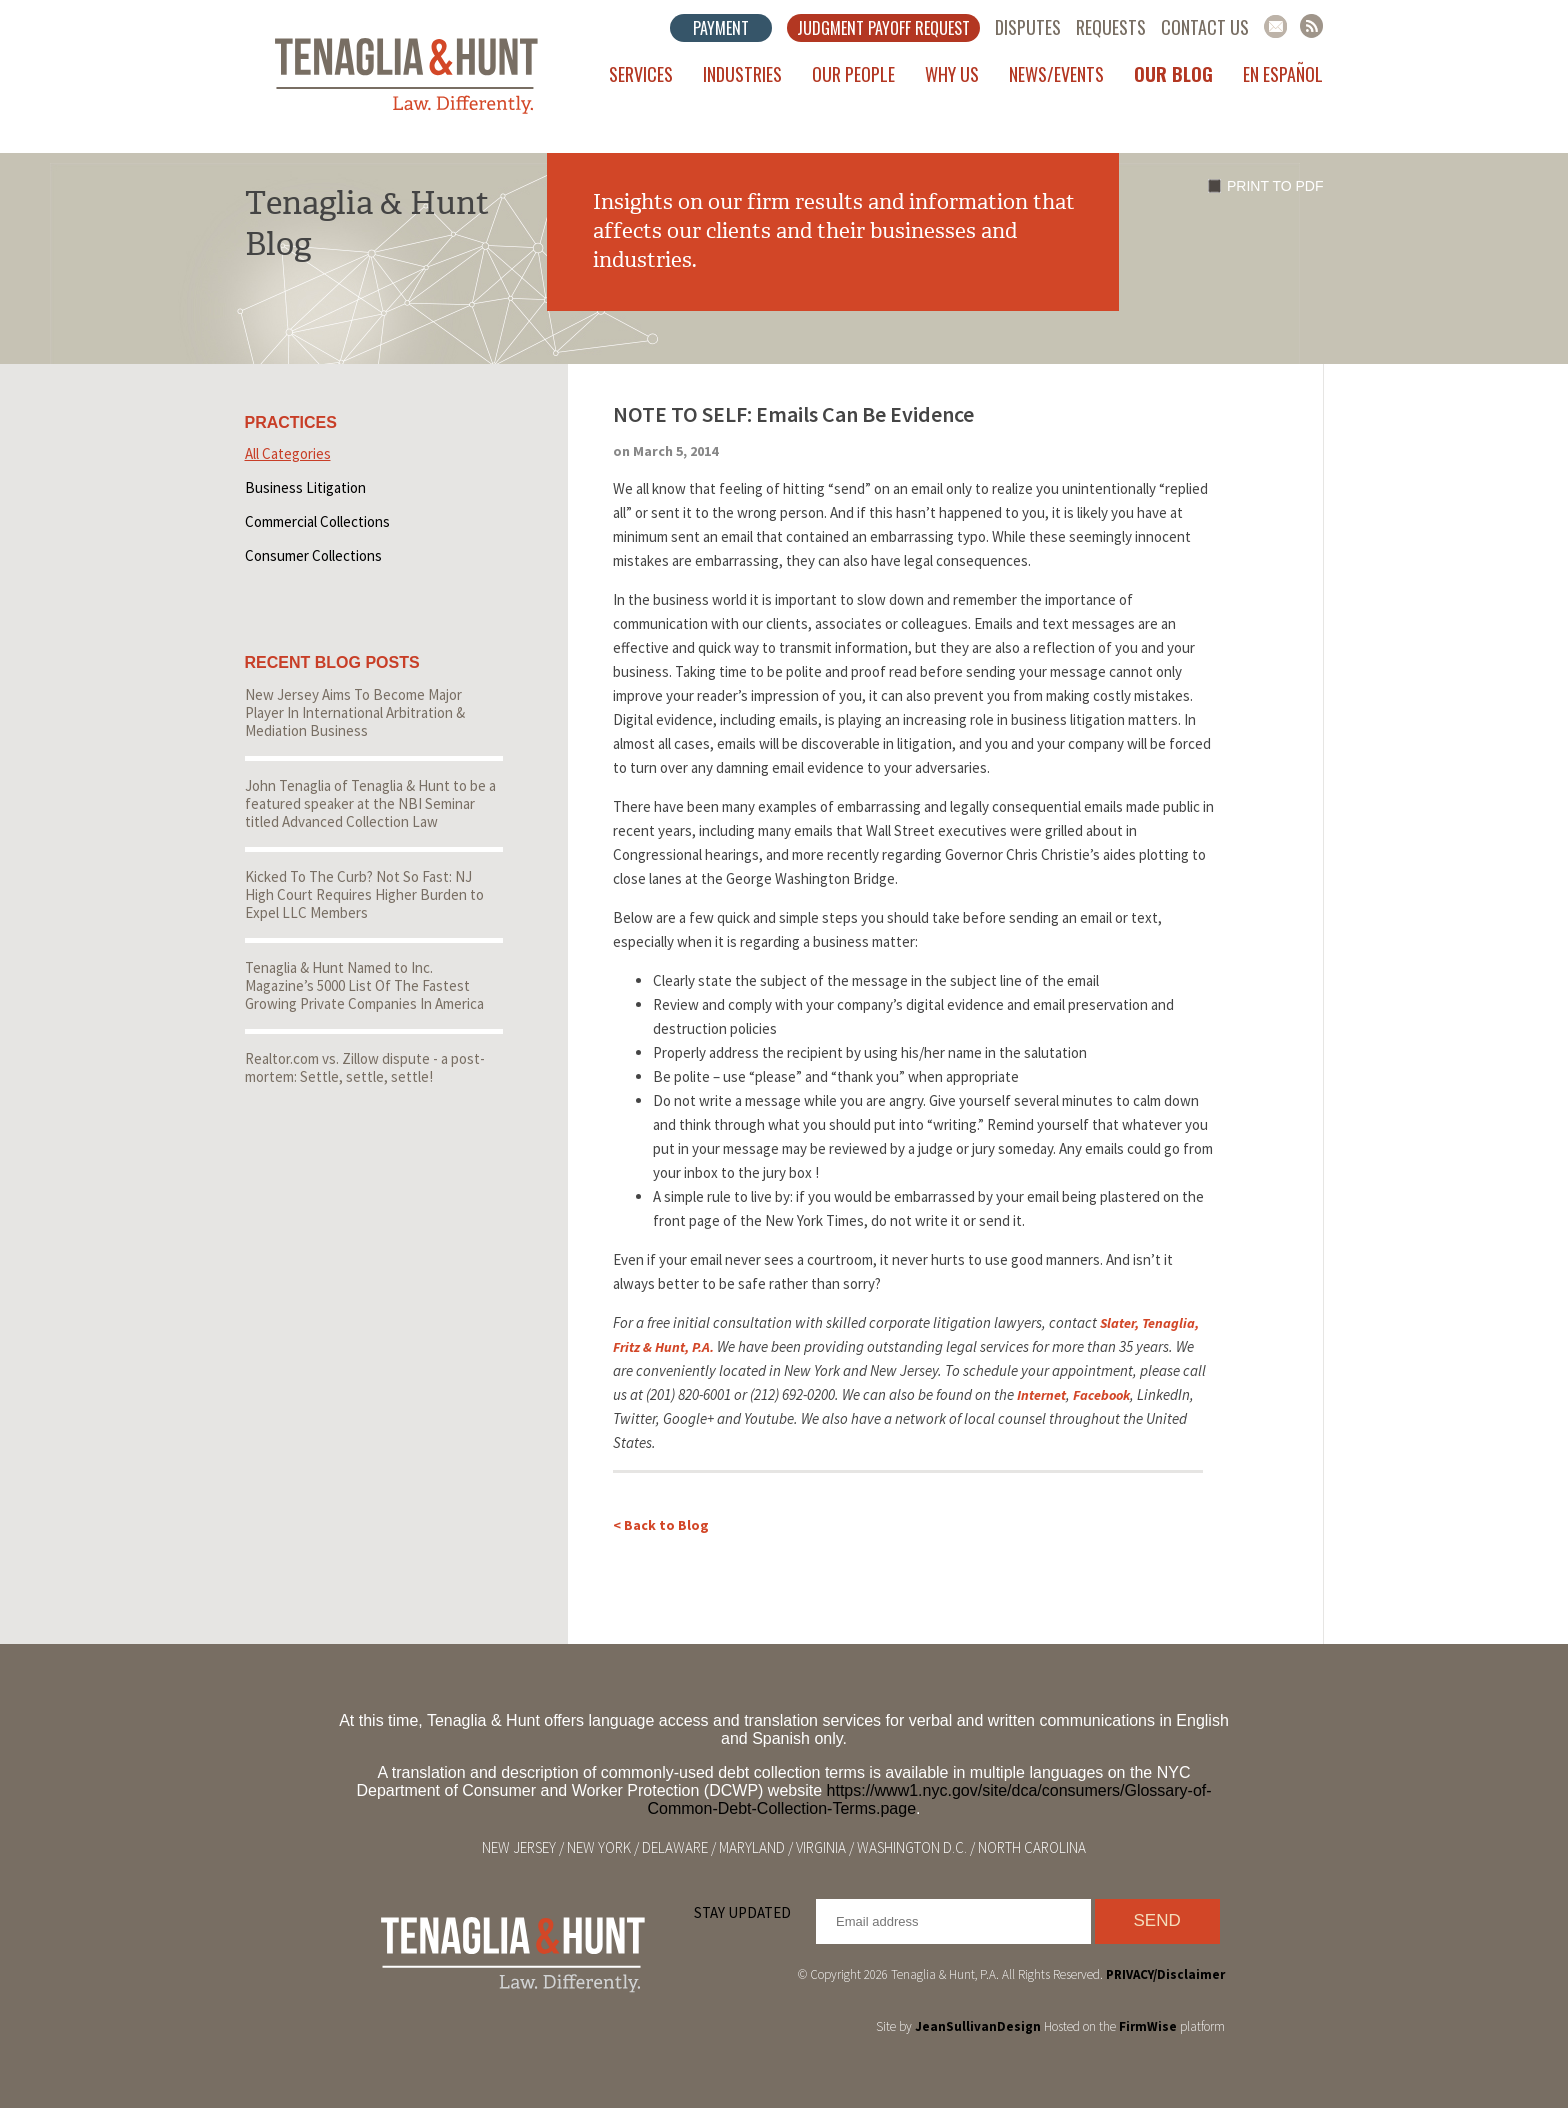 Image resolution: width=1568 pixels, height=2108 pixels. Describe the element at coordinates (317, 521) in the screenshot. I see `Commercial Collections` at that location.